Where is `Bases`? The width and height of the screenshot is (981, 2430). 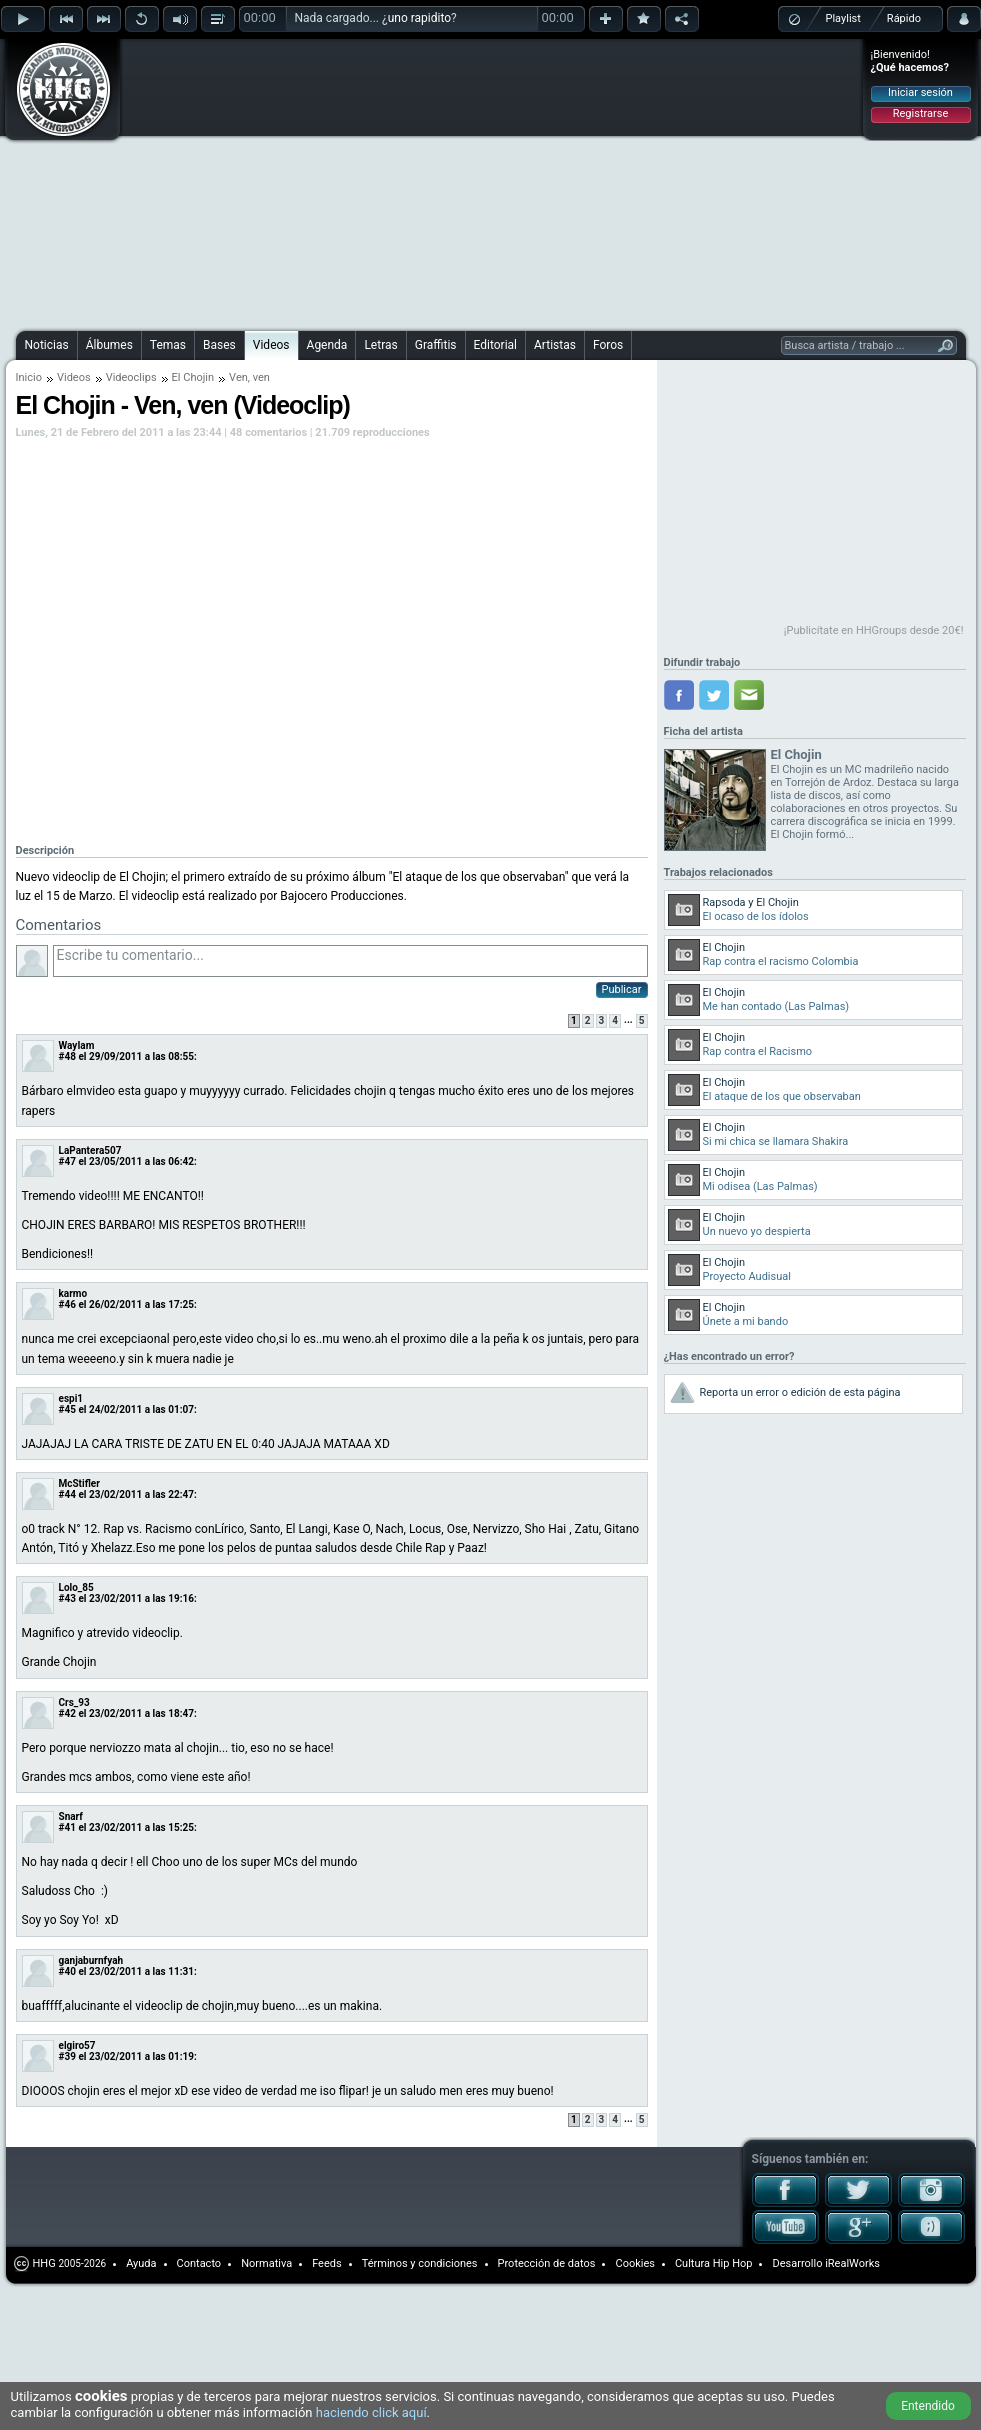 Bases is located at coordinates (219, 345).